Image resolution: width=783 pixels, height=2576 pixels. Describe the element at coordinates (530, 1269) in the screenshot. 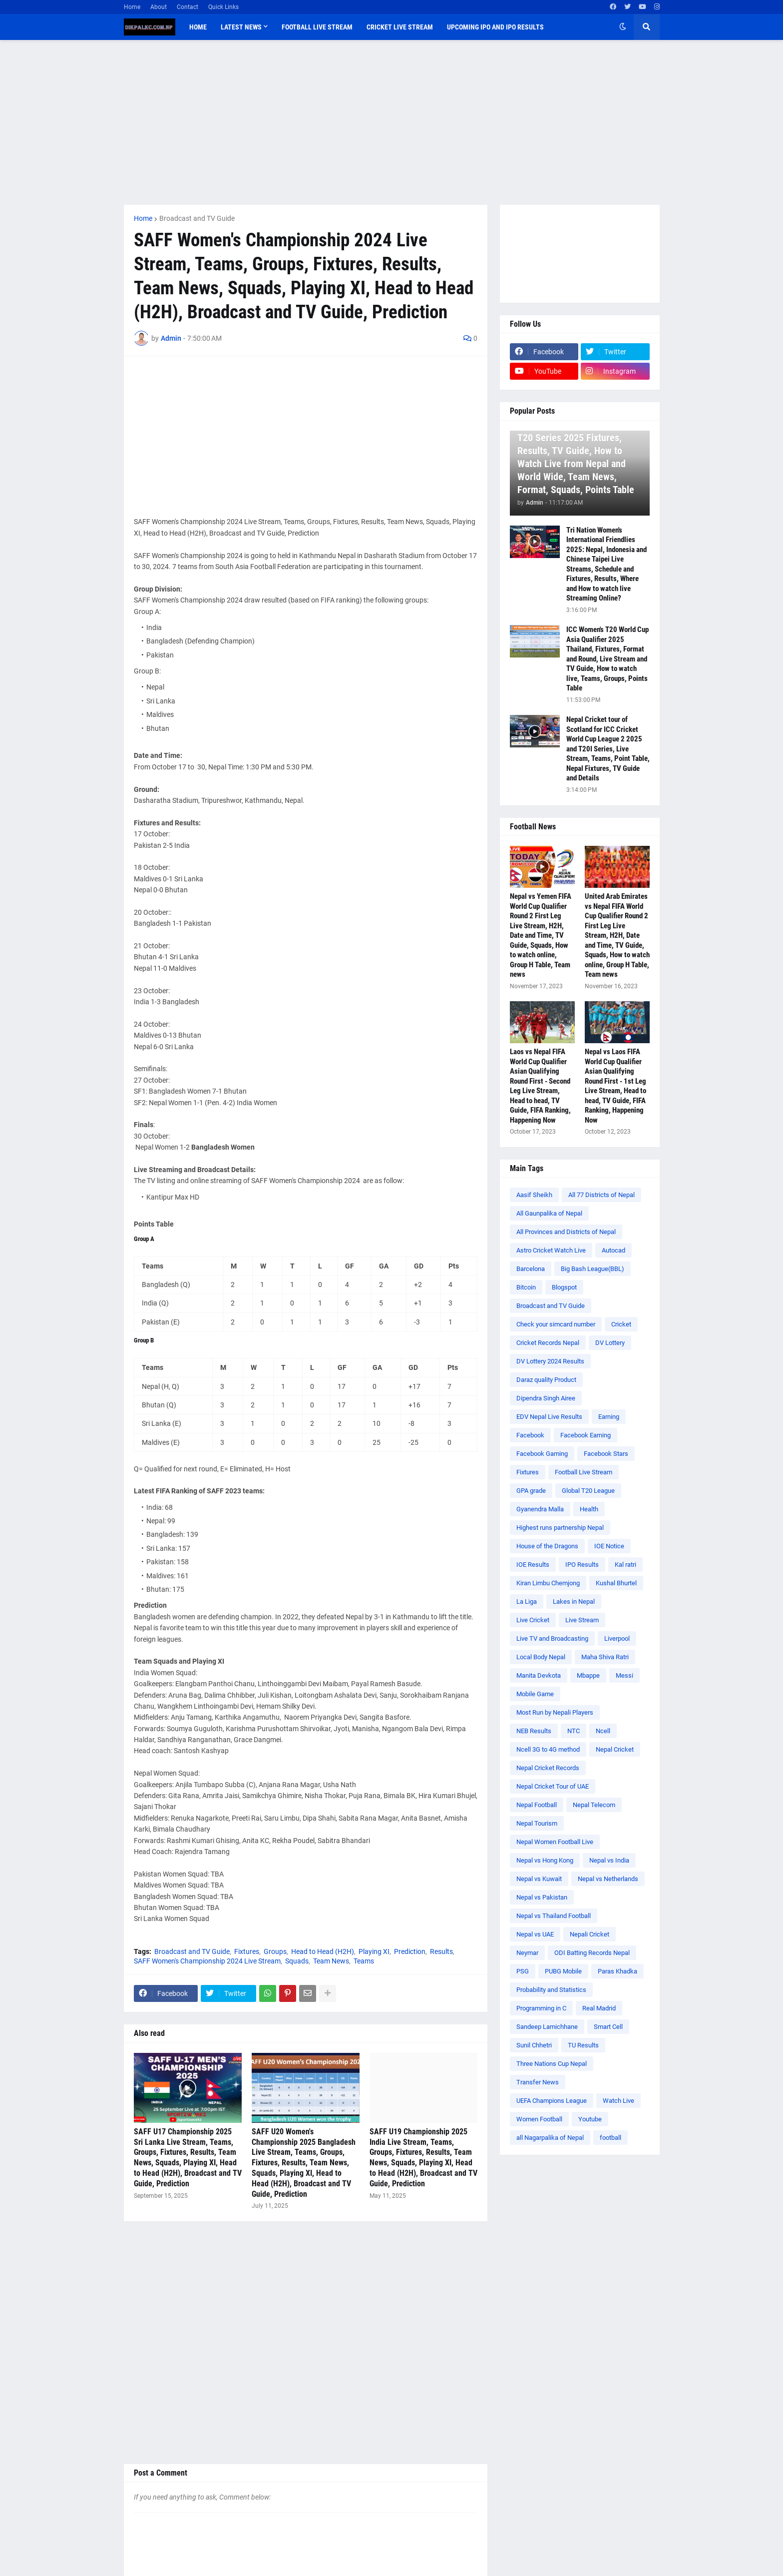

I see `Barcelona` at that location.